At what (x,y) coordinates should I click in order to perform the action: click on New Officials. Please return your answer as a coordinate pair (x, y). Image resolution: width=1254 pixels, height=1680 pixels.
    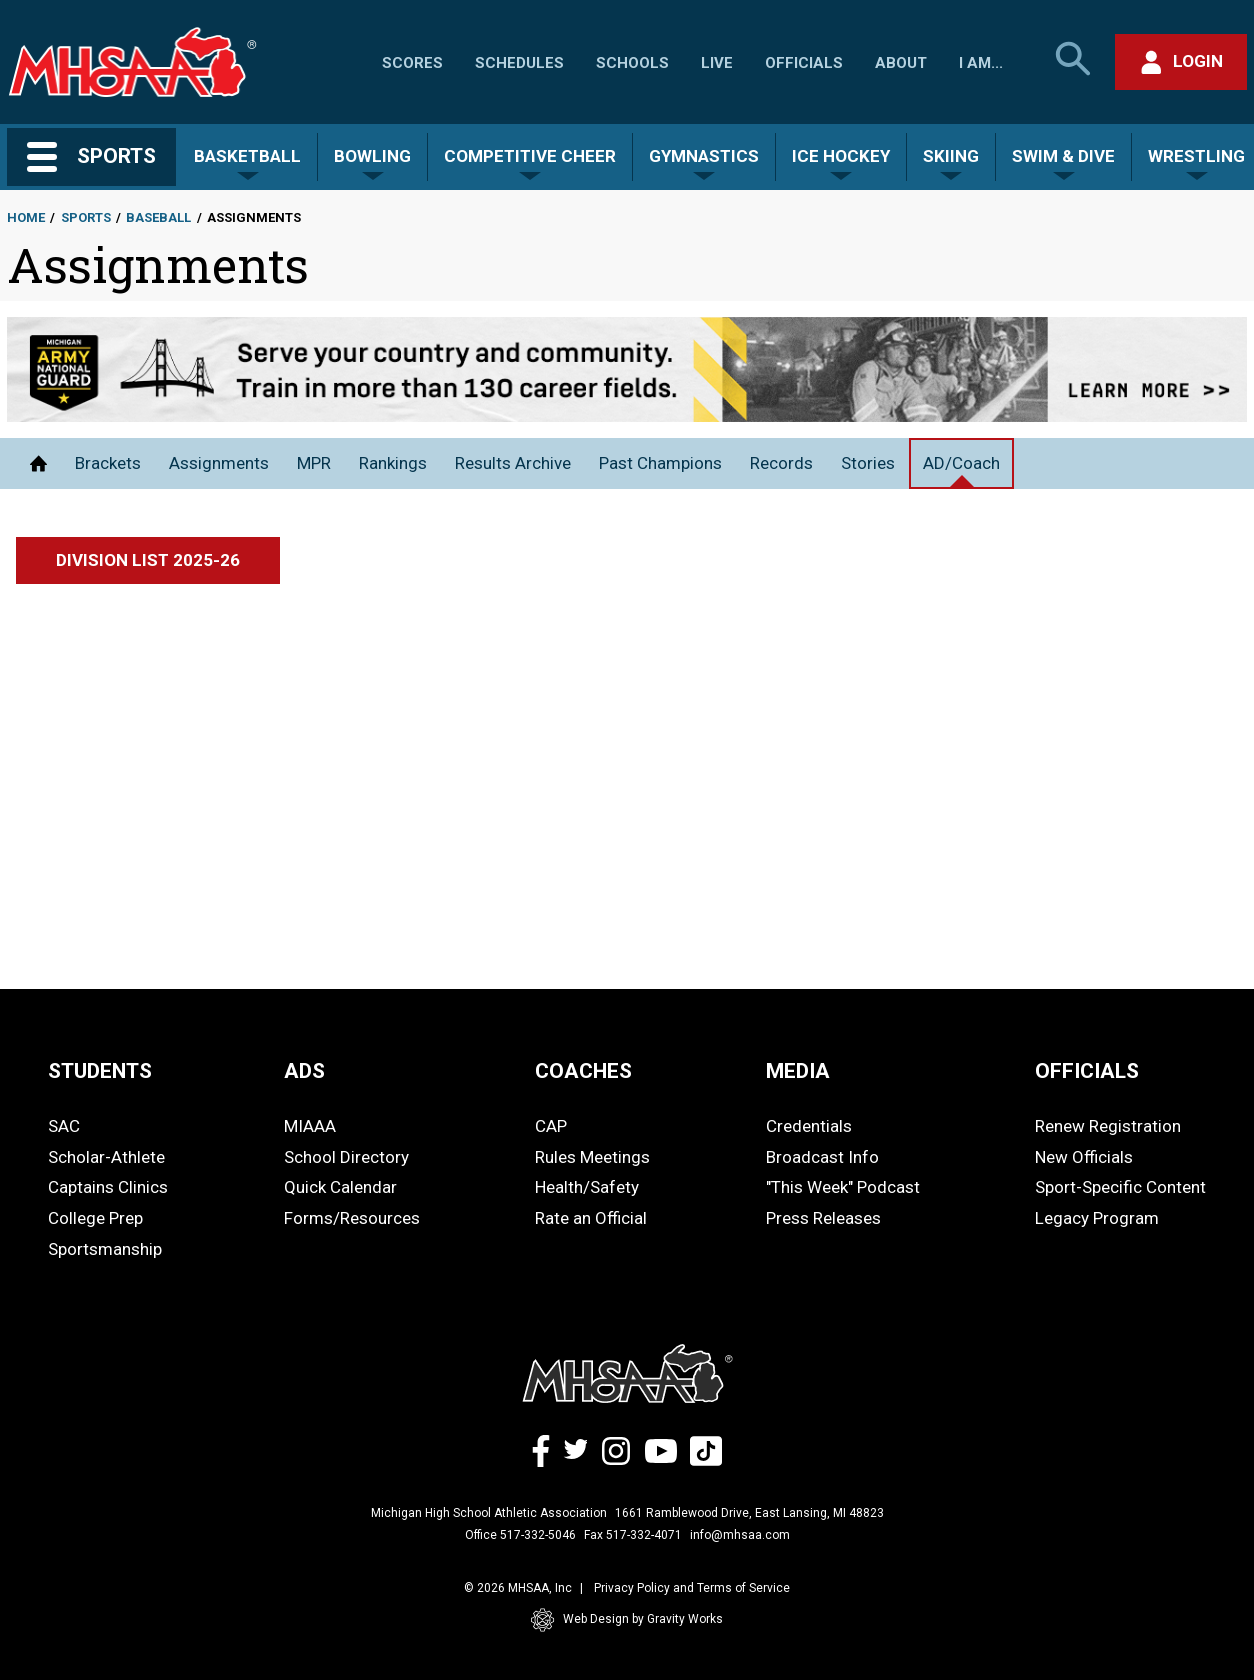
    Looking at the image, I should click on (1084, 1157).